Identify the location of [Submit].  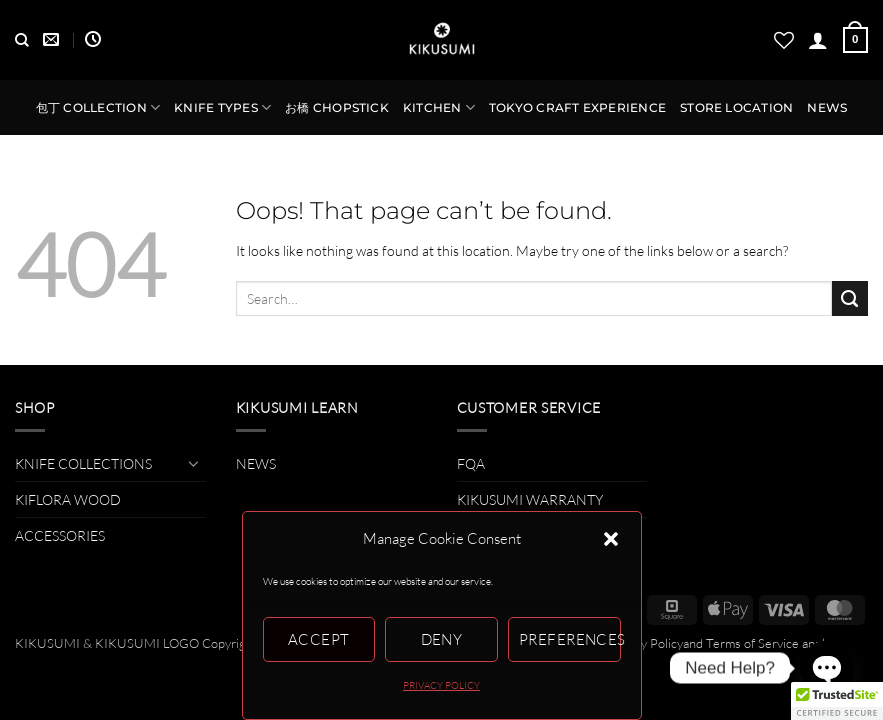
(850, 299).